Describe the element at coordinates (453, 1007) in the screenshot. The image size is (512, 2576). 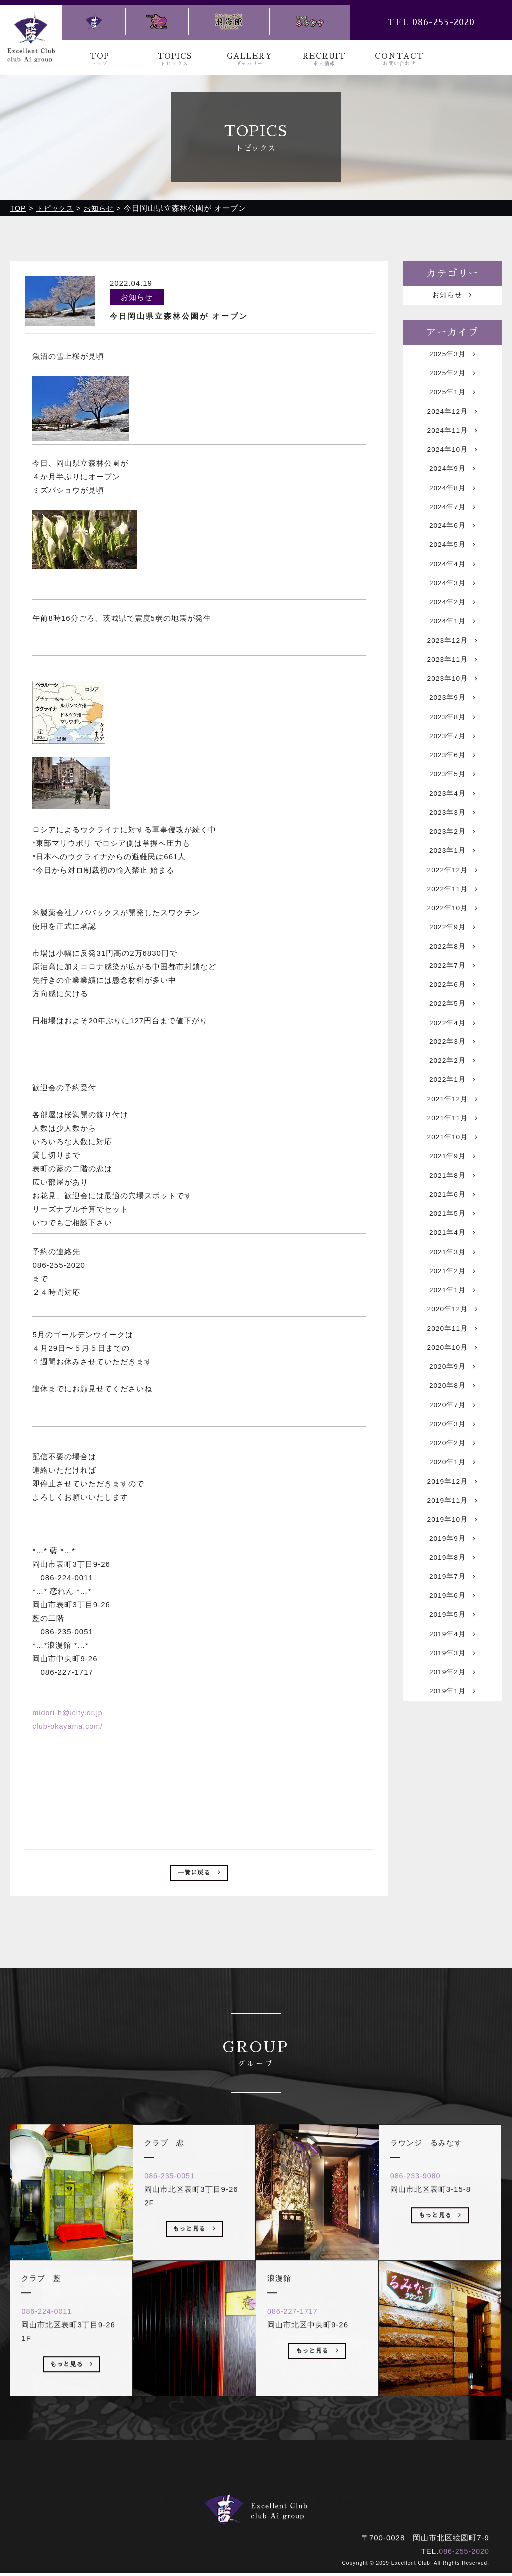
I see `2022年8月` at that location.